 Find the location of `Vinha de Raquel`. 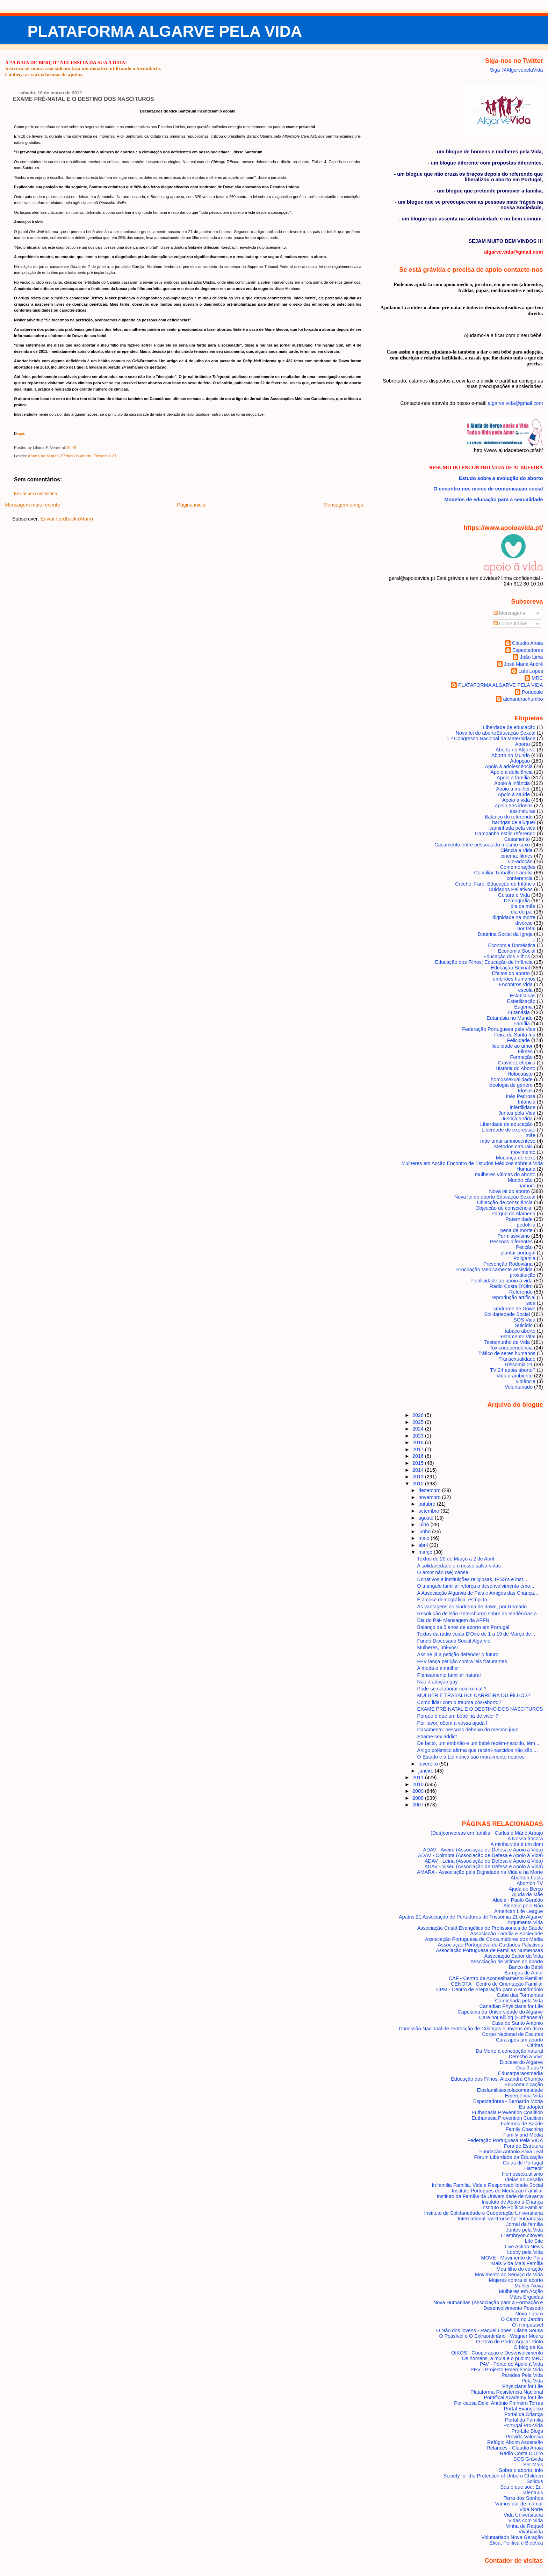

Vinha de Raquel is located at coordinates (524, 2526).